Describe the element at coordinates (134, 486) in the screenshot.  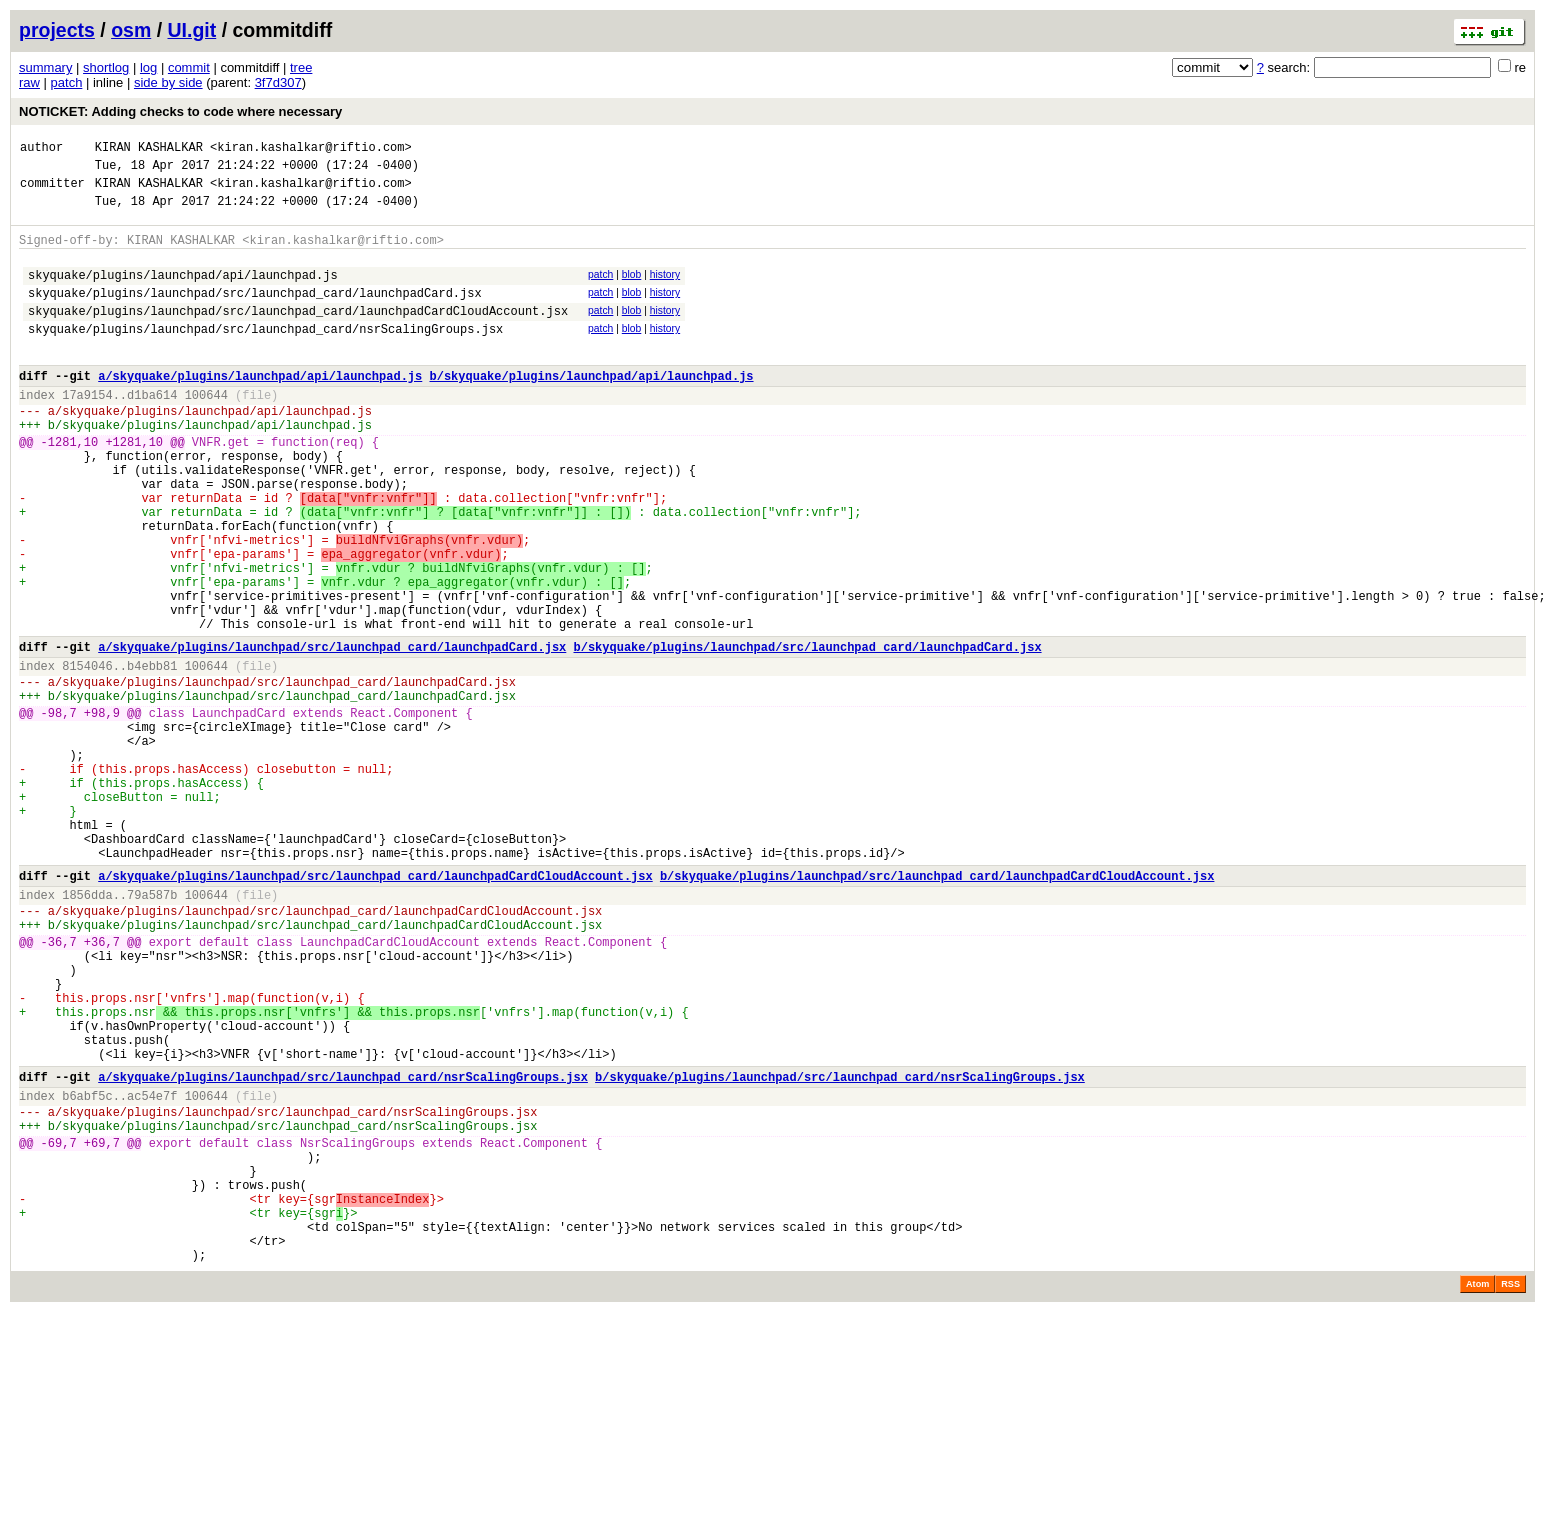
I see `+1281,10` at that location.